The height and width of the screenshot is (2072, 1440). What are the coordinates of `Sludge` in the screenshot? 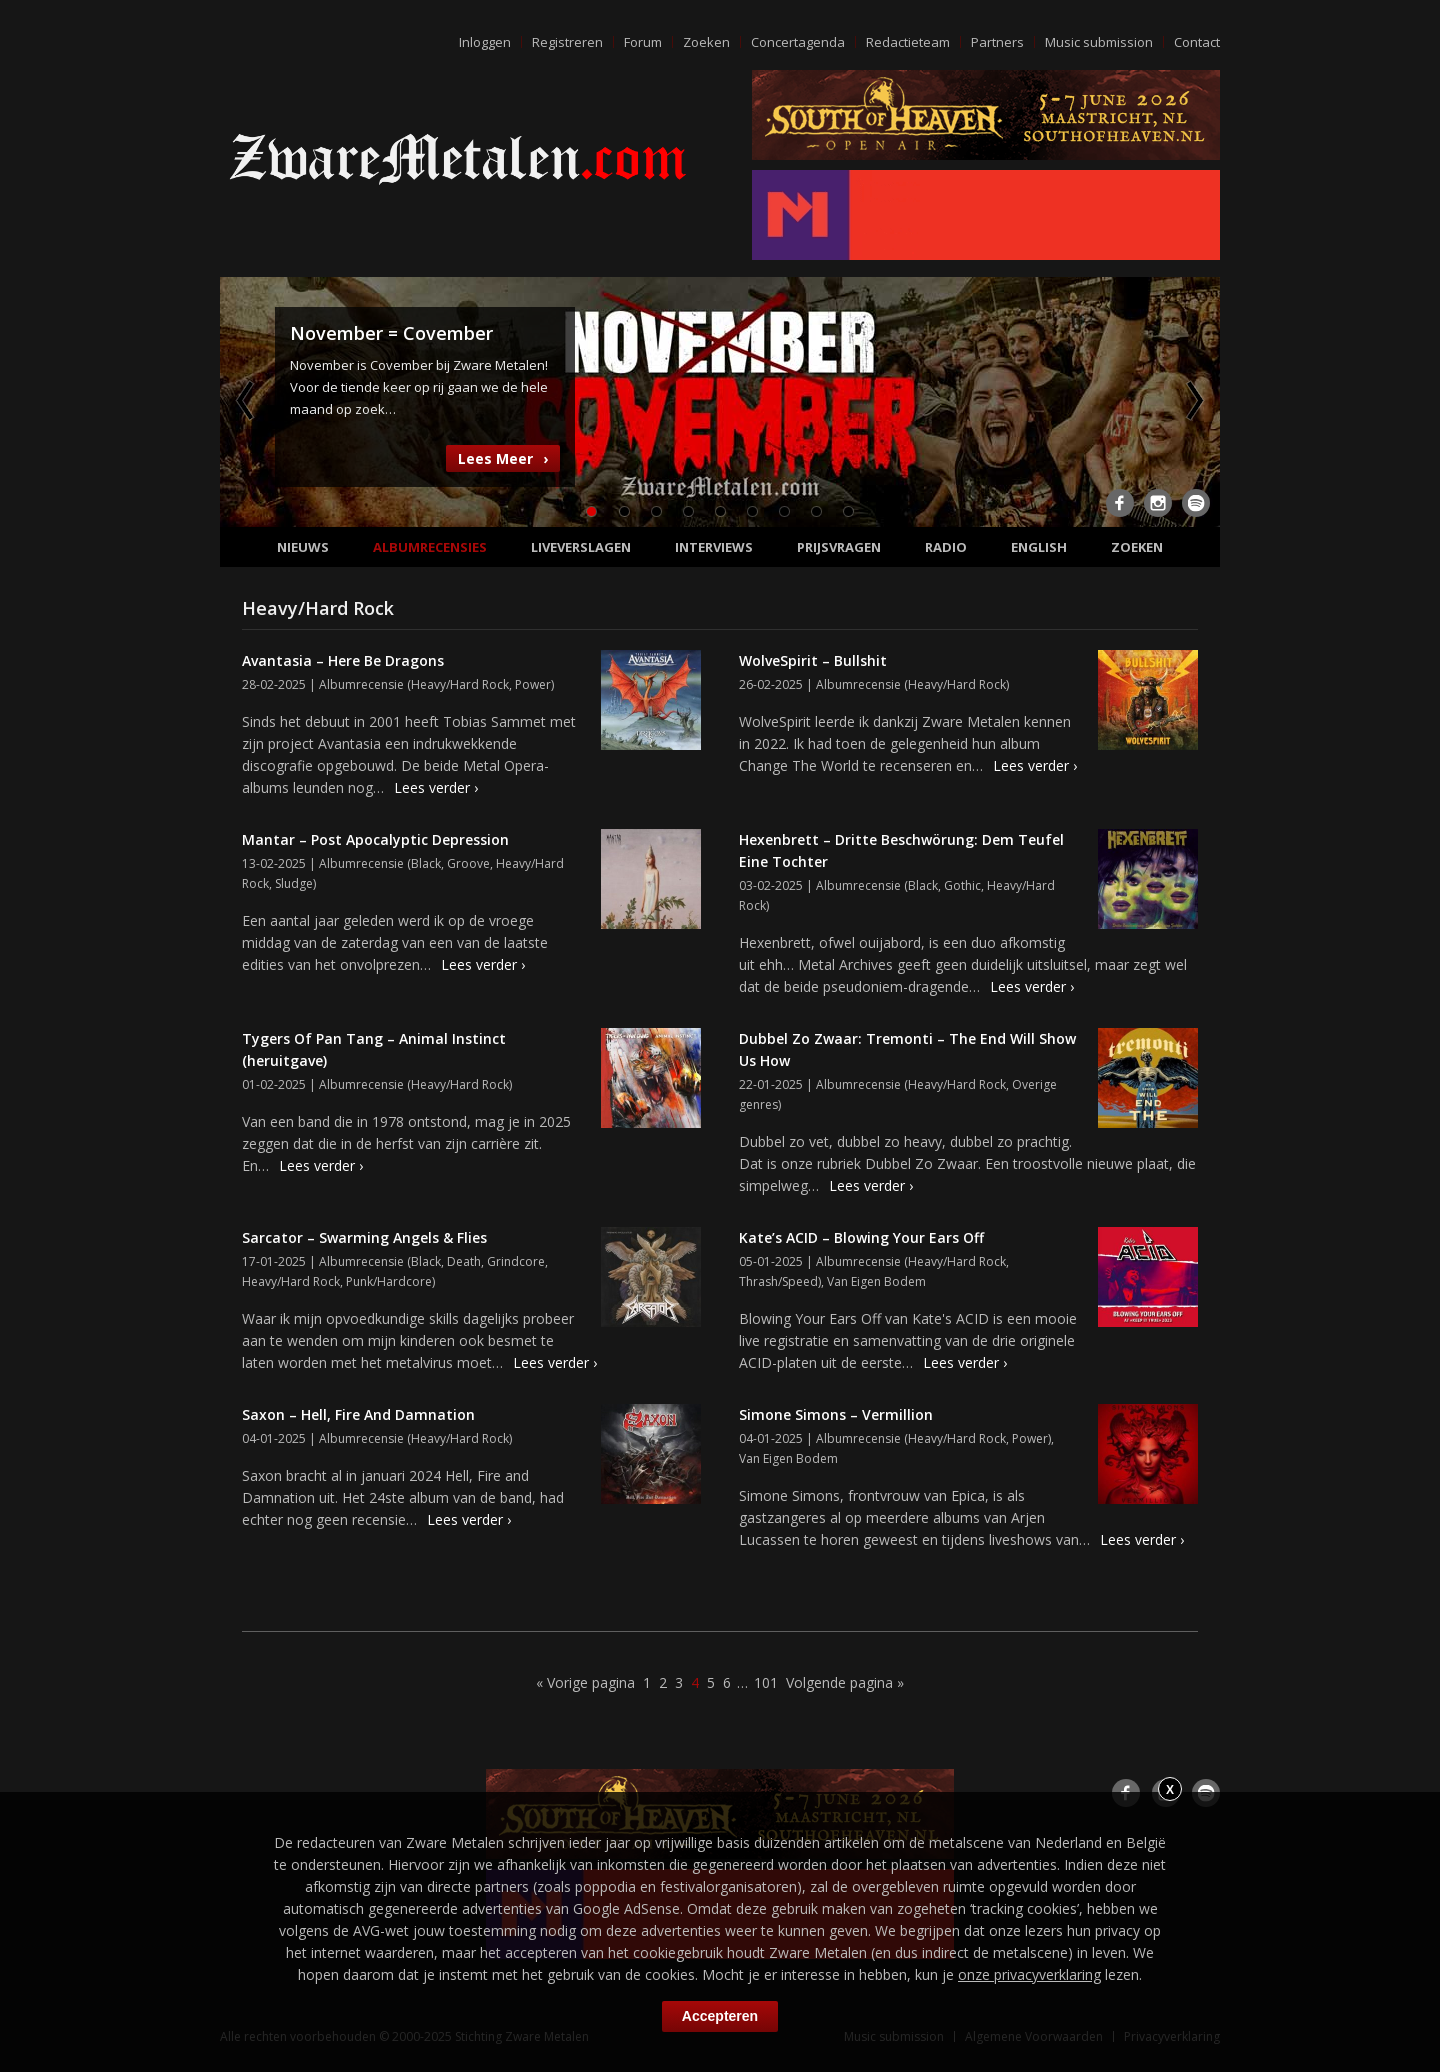 It's located at (294, 883).